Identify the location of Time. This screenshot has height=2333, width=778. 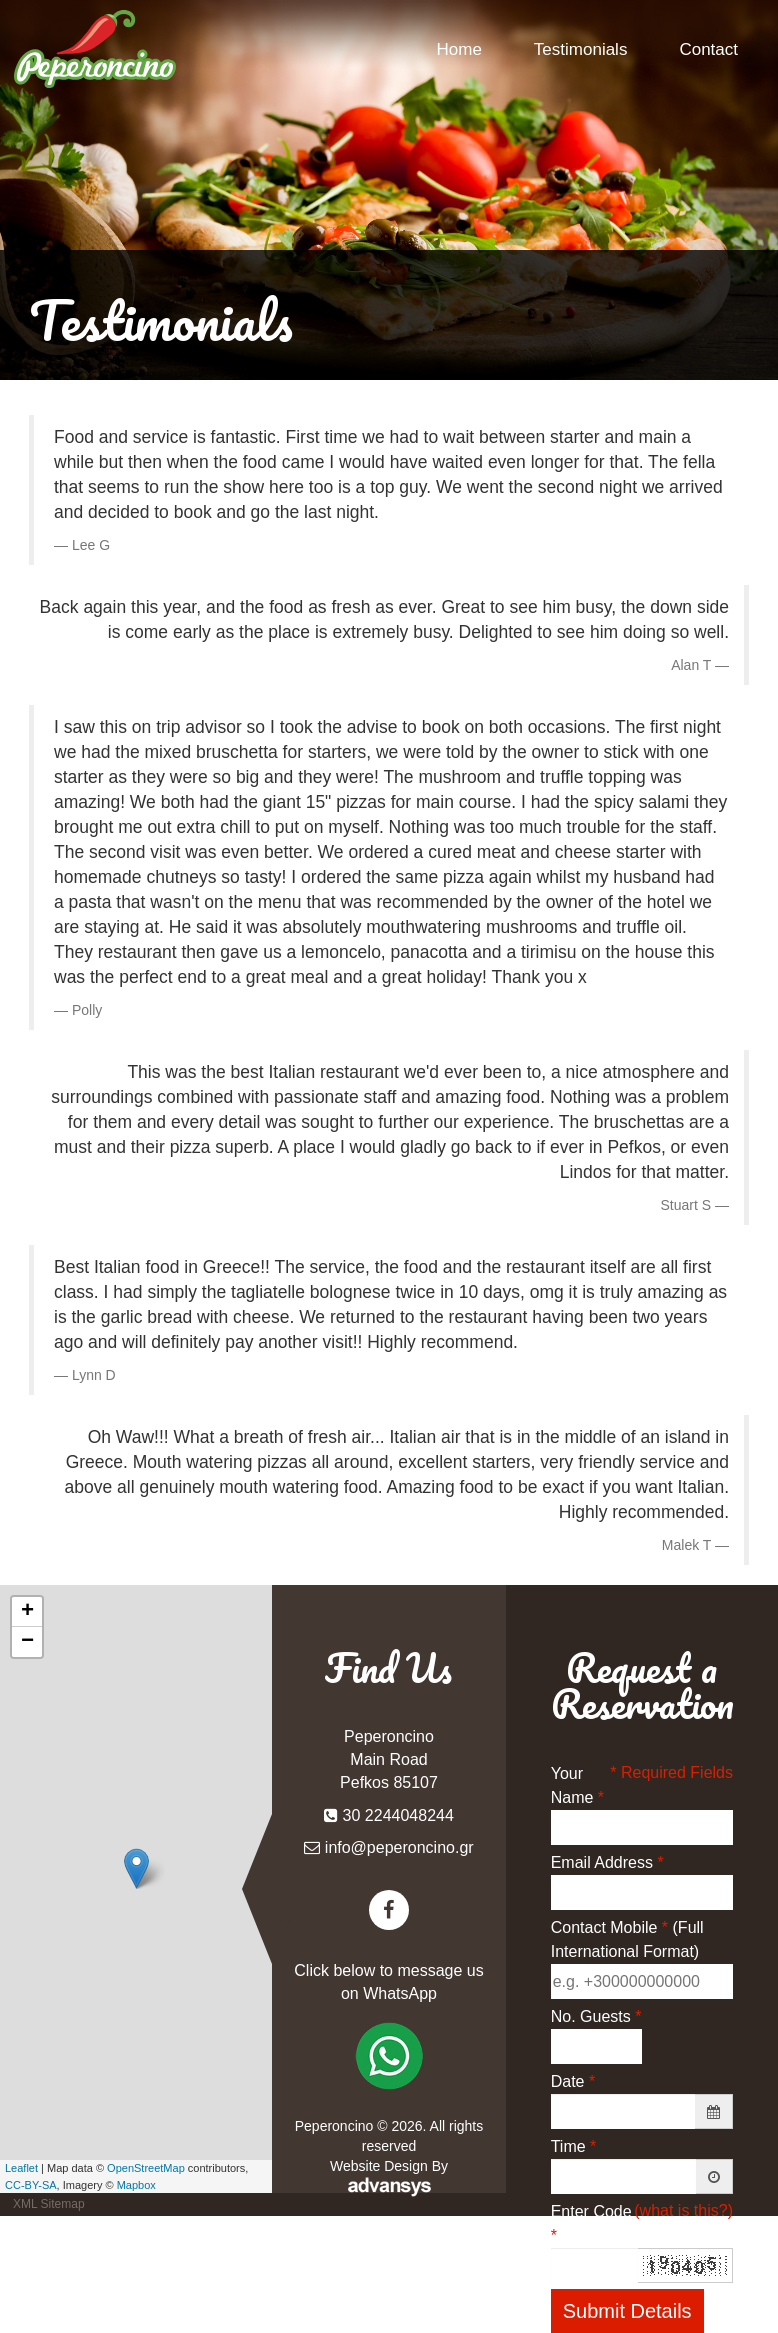
(574, 2146).